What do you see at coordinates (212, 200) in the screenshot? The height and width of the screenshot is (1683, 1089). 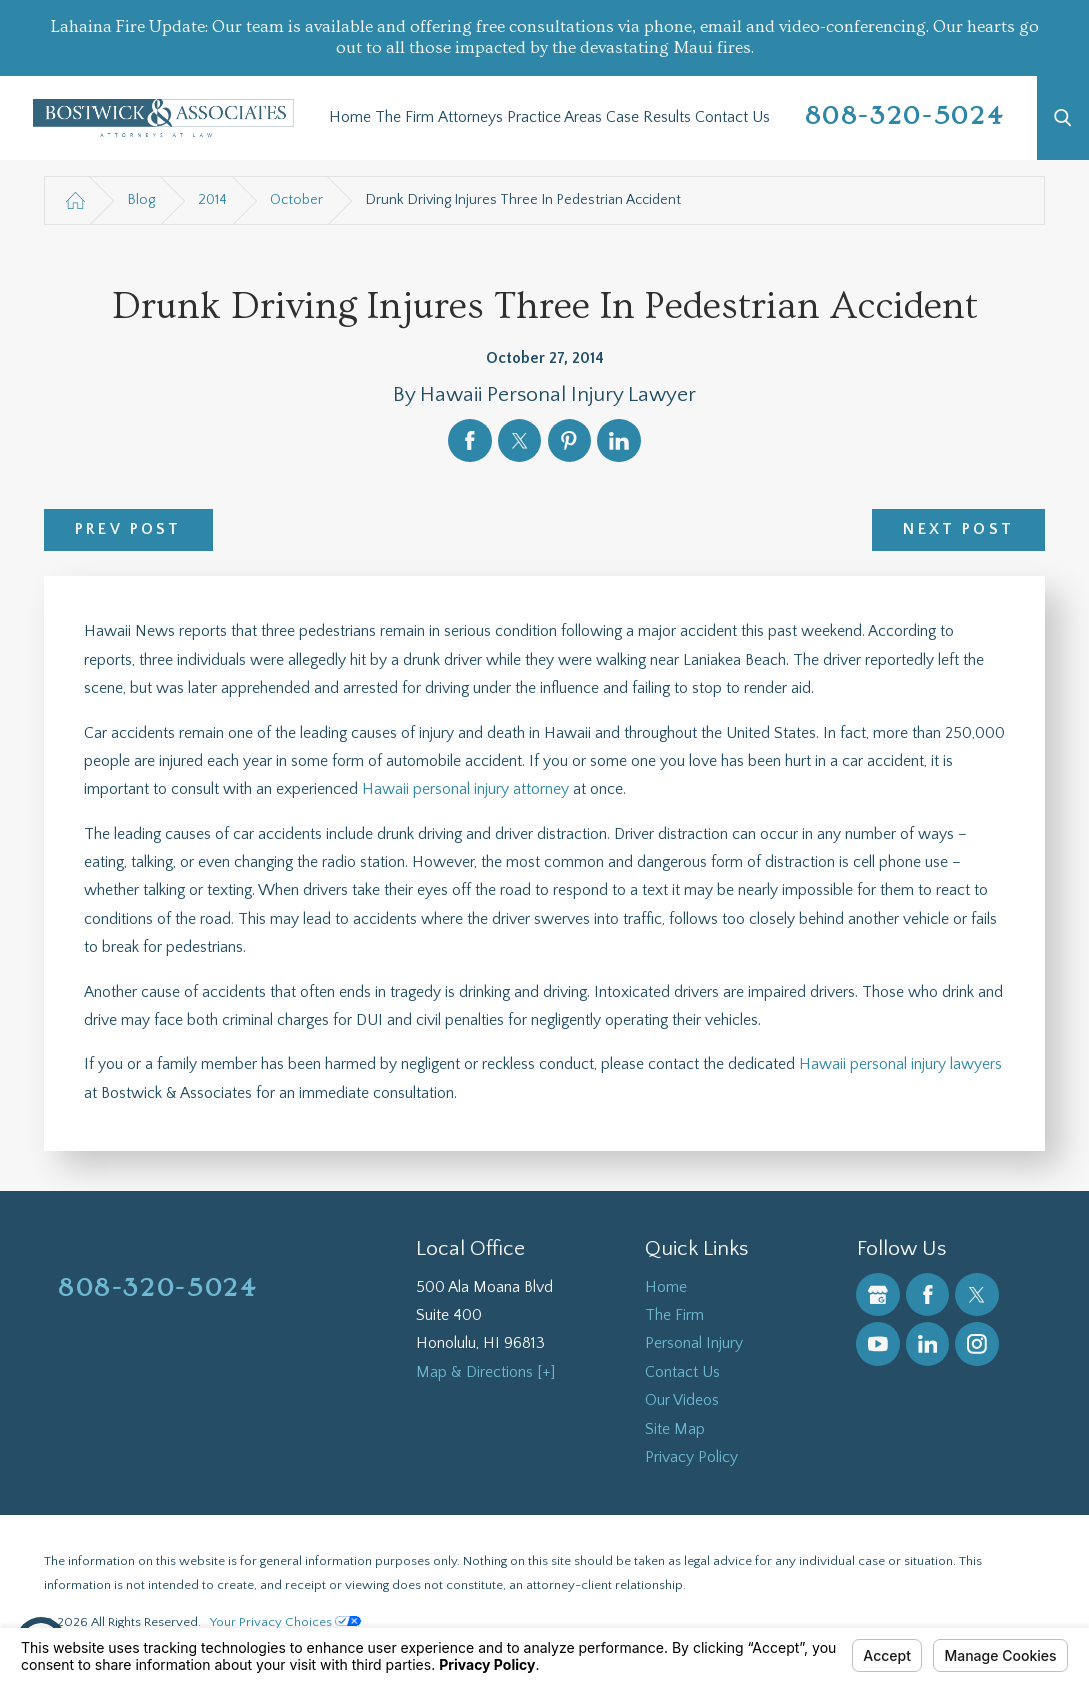 I see `2014` at bounding box center [212, 200].